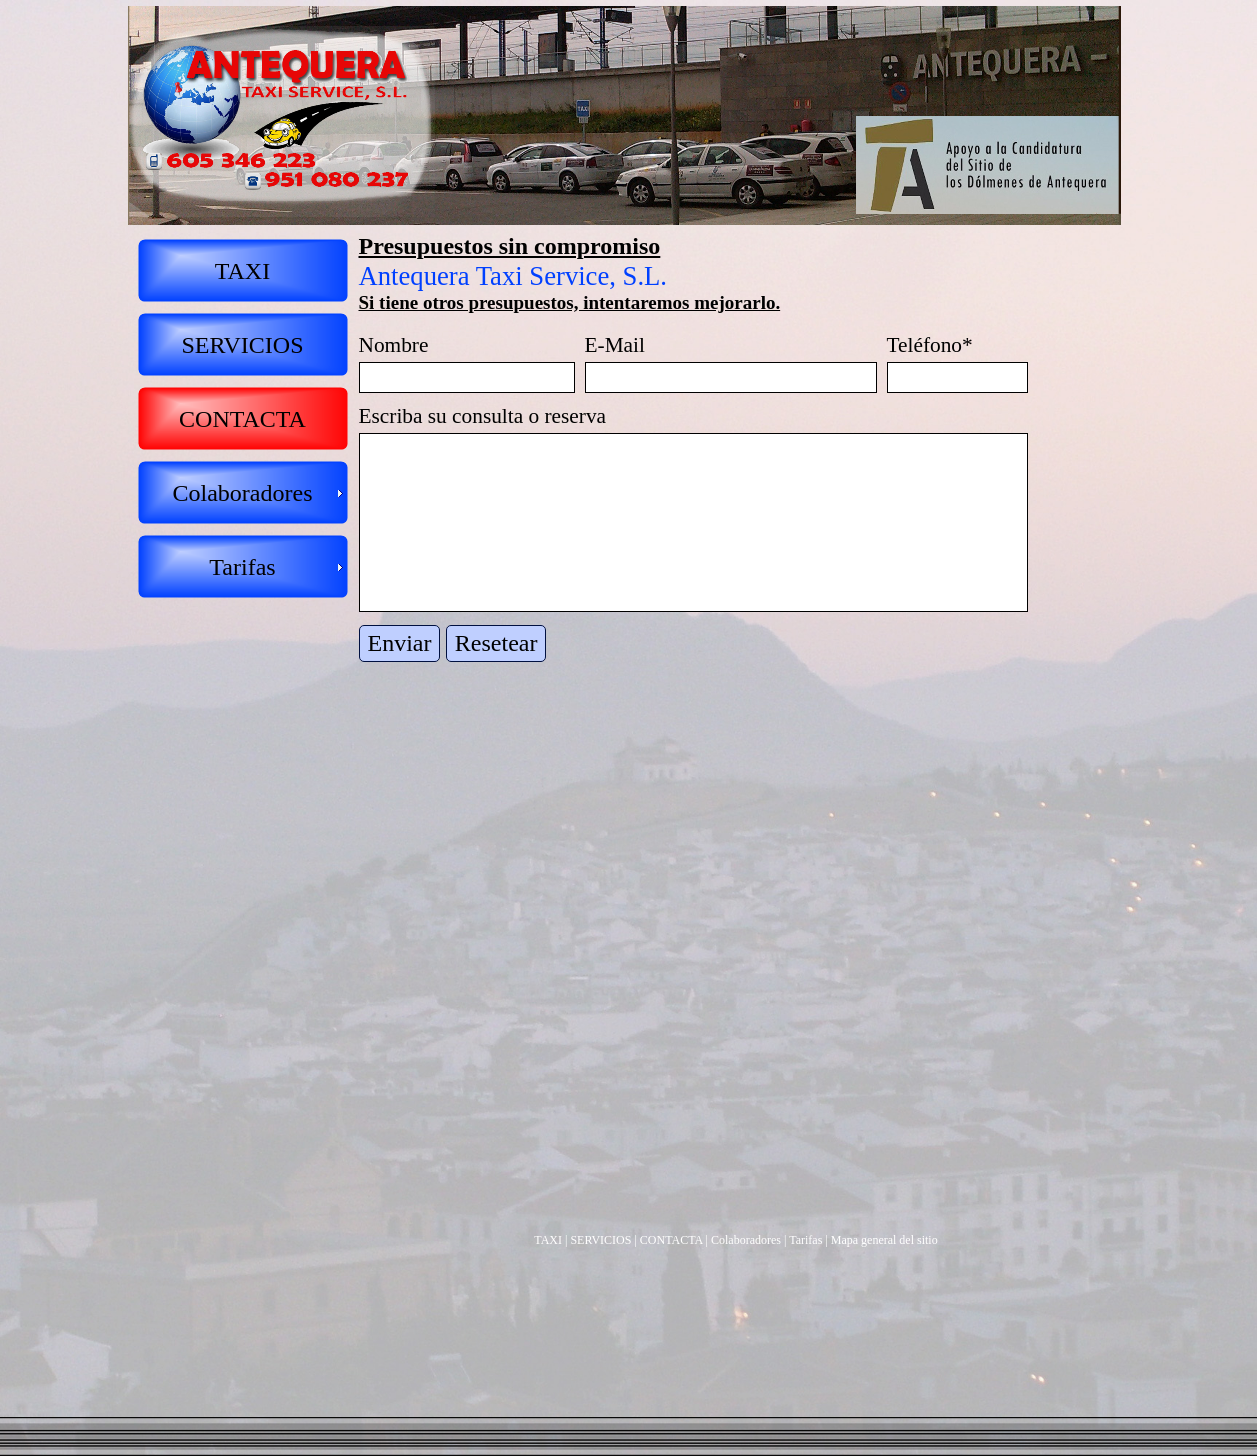 The height and width of the screenshot is (1456, 1257). Describe the element at coordinates (746, 1240) in the screenshot. I see `Colaboradores` at that location.